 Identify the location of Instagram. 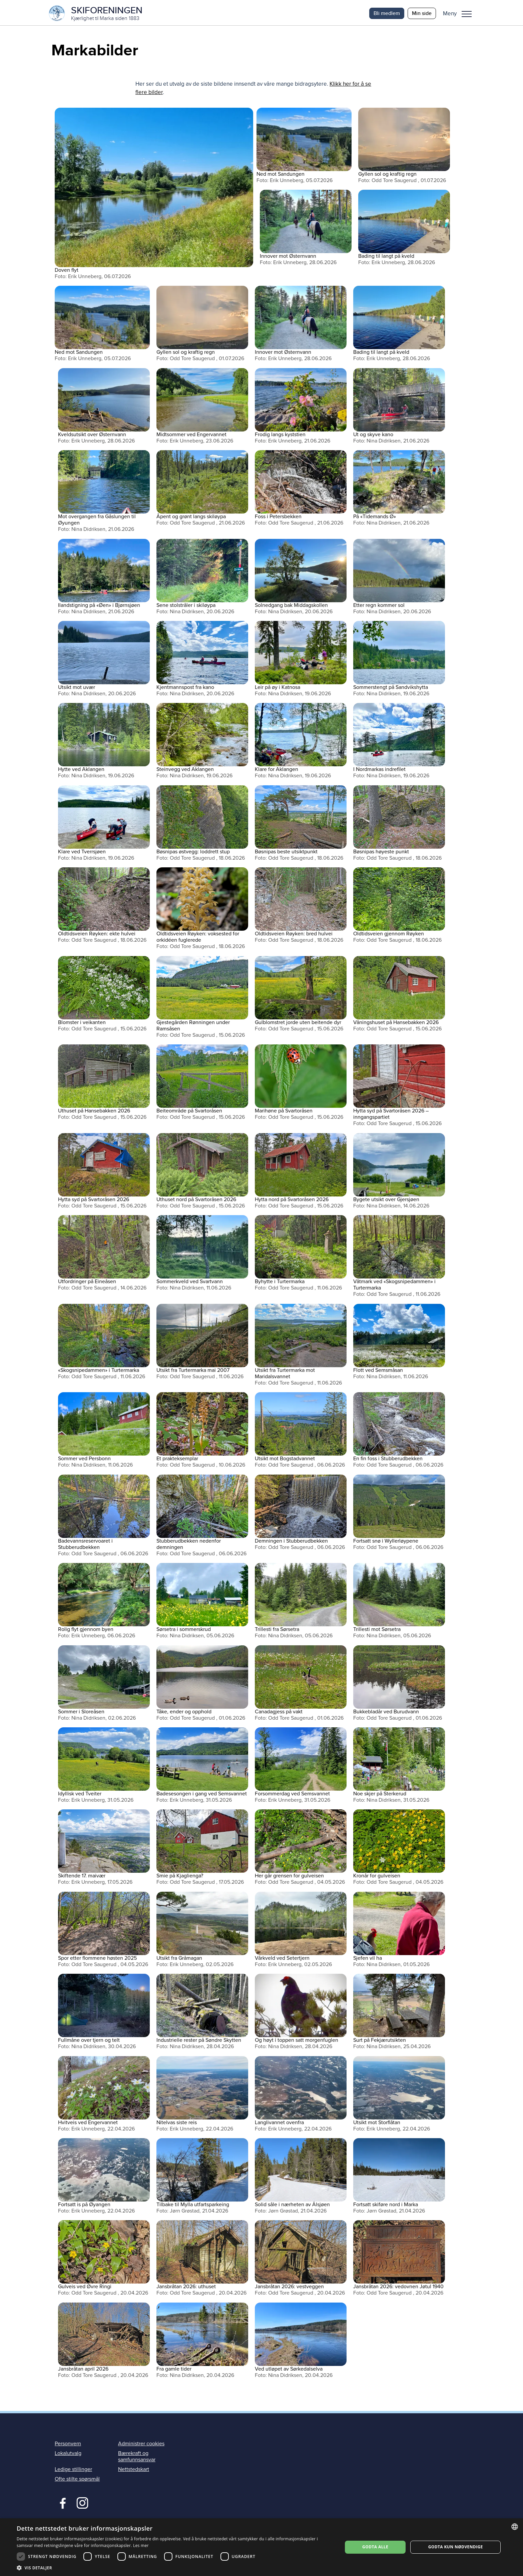
(82, 2504).